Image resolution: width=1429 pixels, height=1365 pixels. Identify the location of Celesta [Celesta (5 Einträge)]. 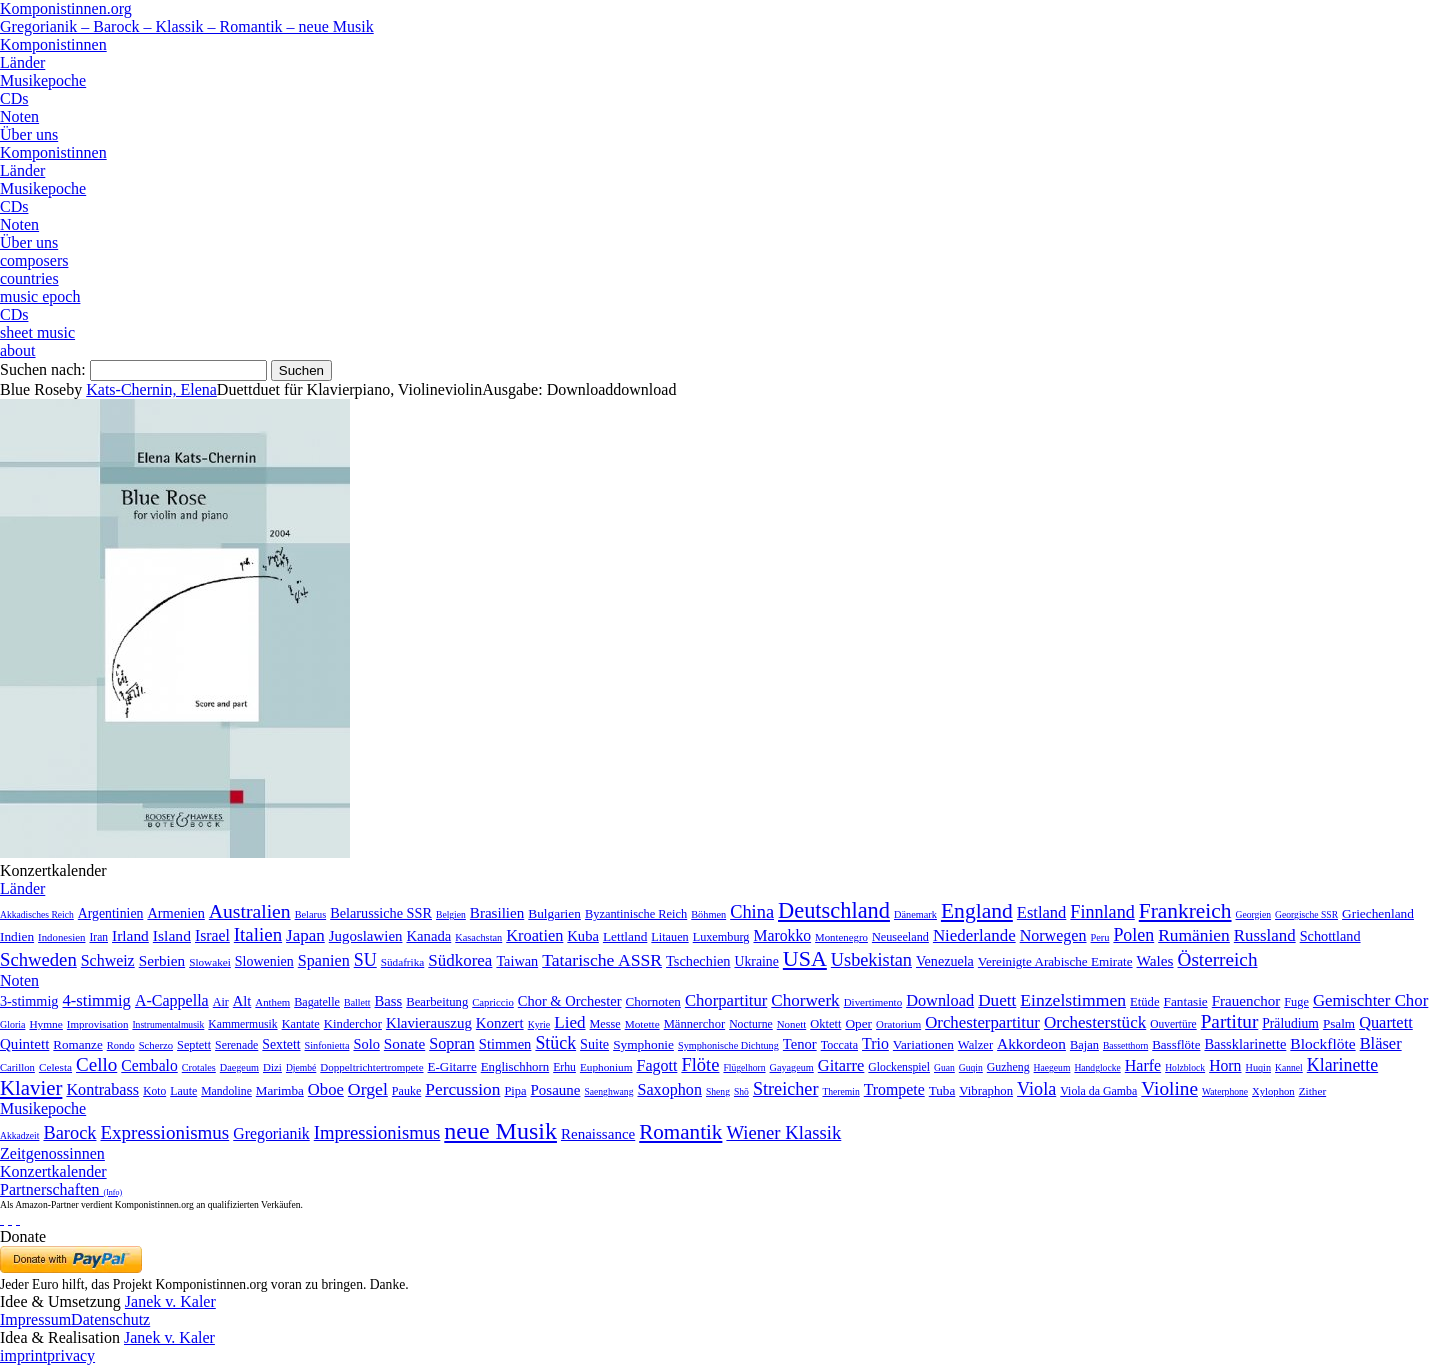
(55, 1067).